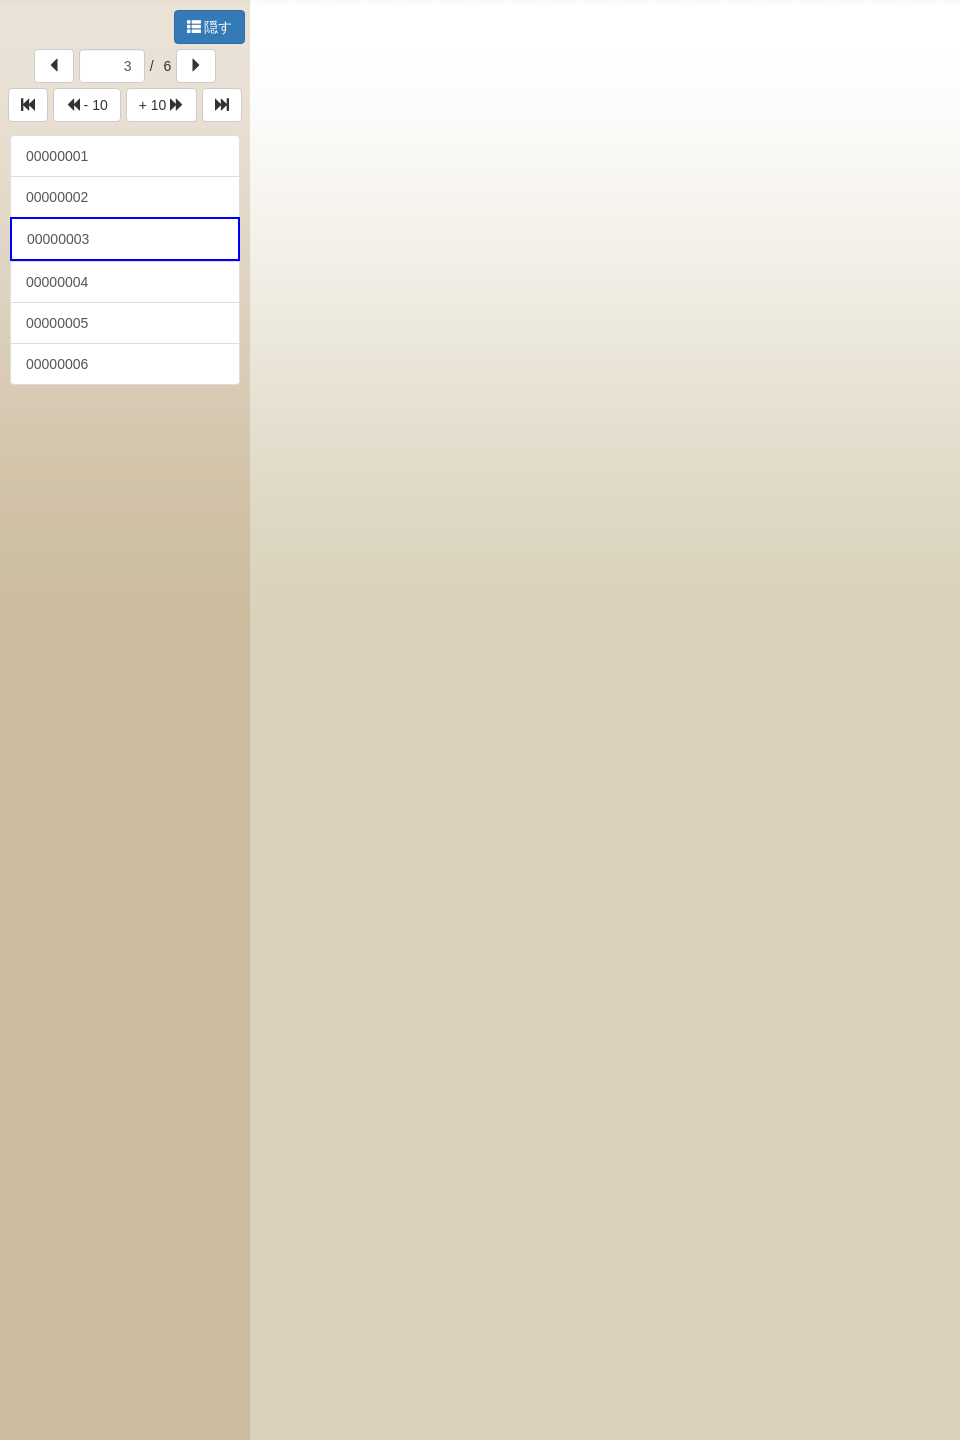  What do you see at coordinates (57, 323) in the screenshot?
I see `00000005` at bounding box center [57, 323].